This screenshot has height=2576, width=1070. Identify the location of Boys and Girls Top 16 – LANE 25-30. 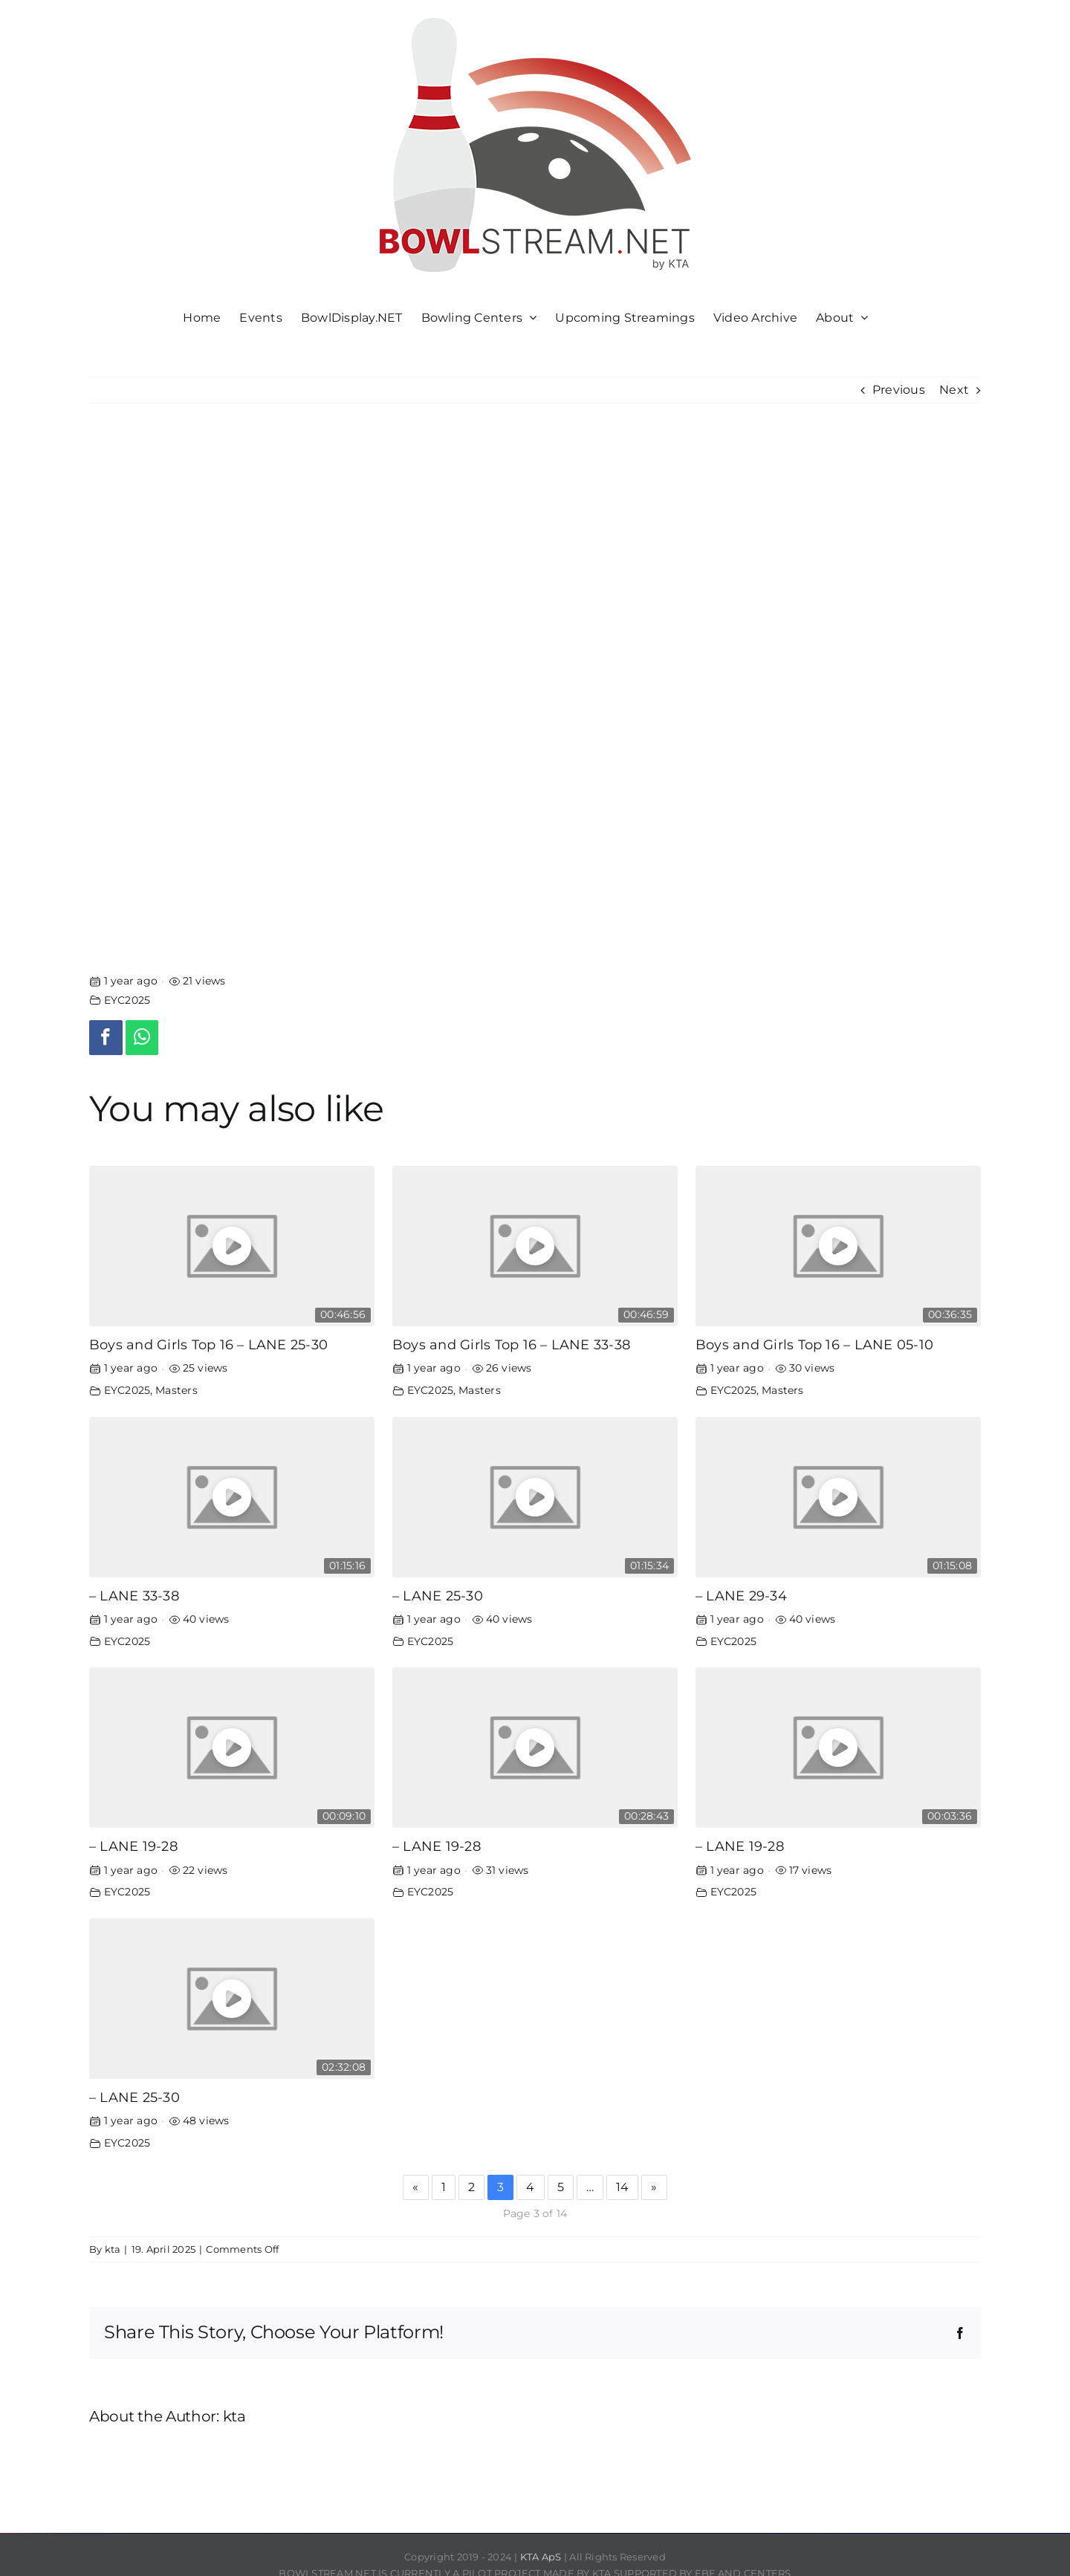
(208, 1344).